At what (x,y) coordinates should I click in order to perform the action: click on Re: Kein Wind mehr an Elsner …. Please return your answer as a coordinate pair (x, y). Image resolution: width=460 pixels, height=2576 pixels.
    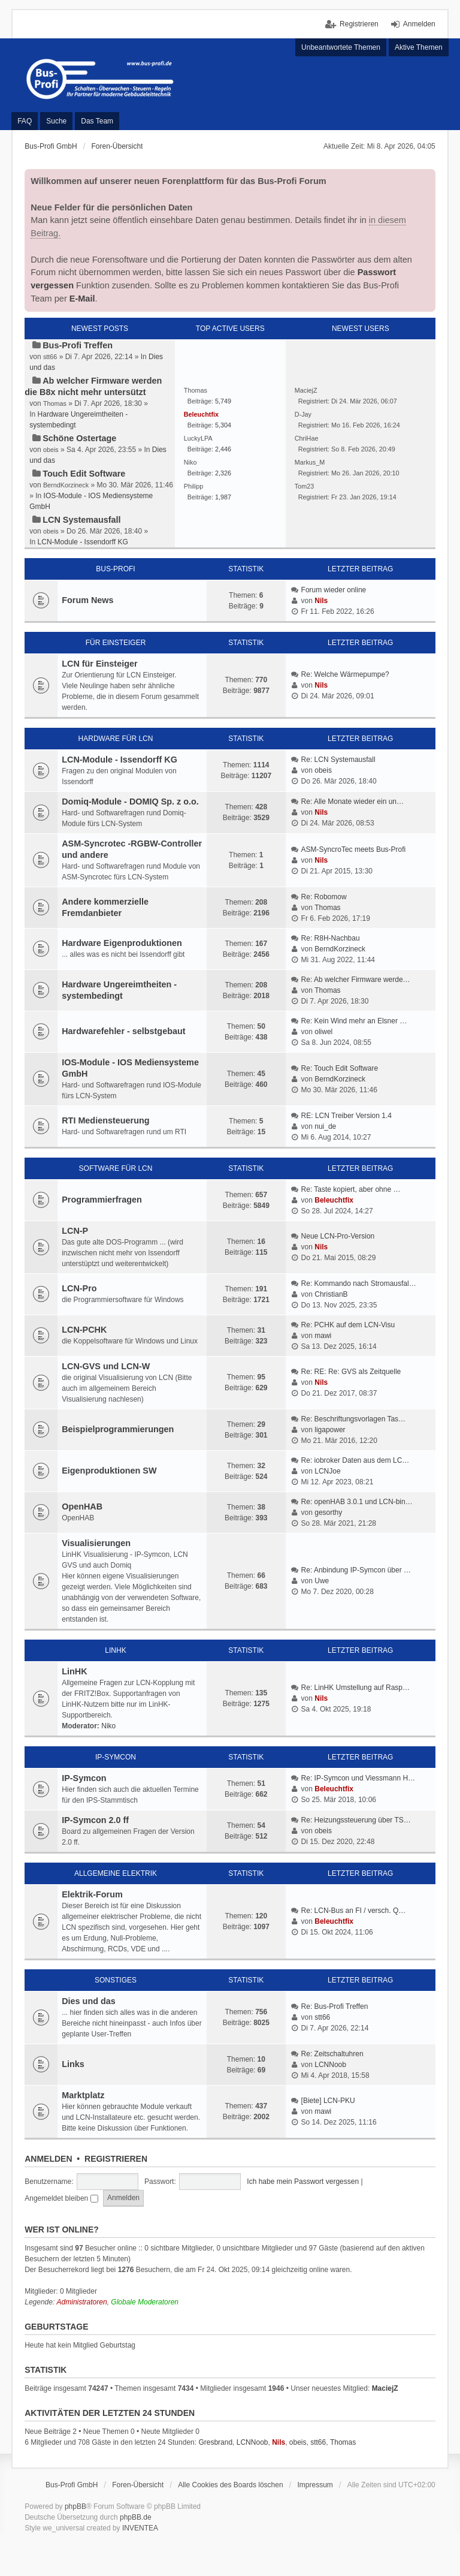
    Looking at the image, I should click on (354, 1021).